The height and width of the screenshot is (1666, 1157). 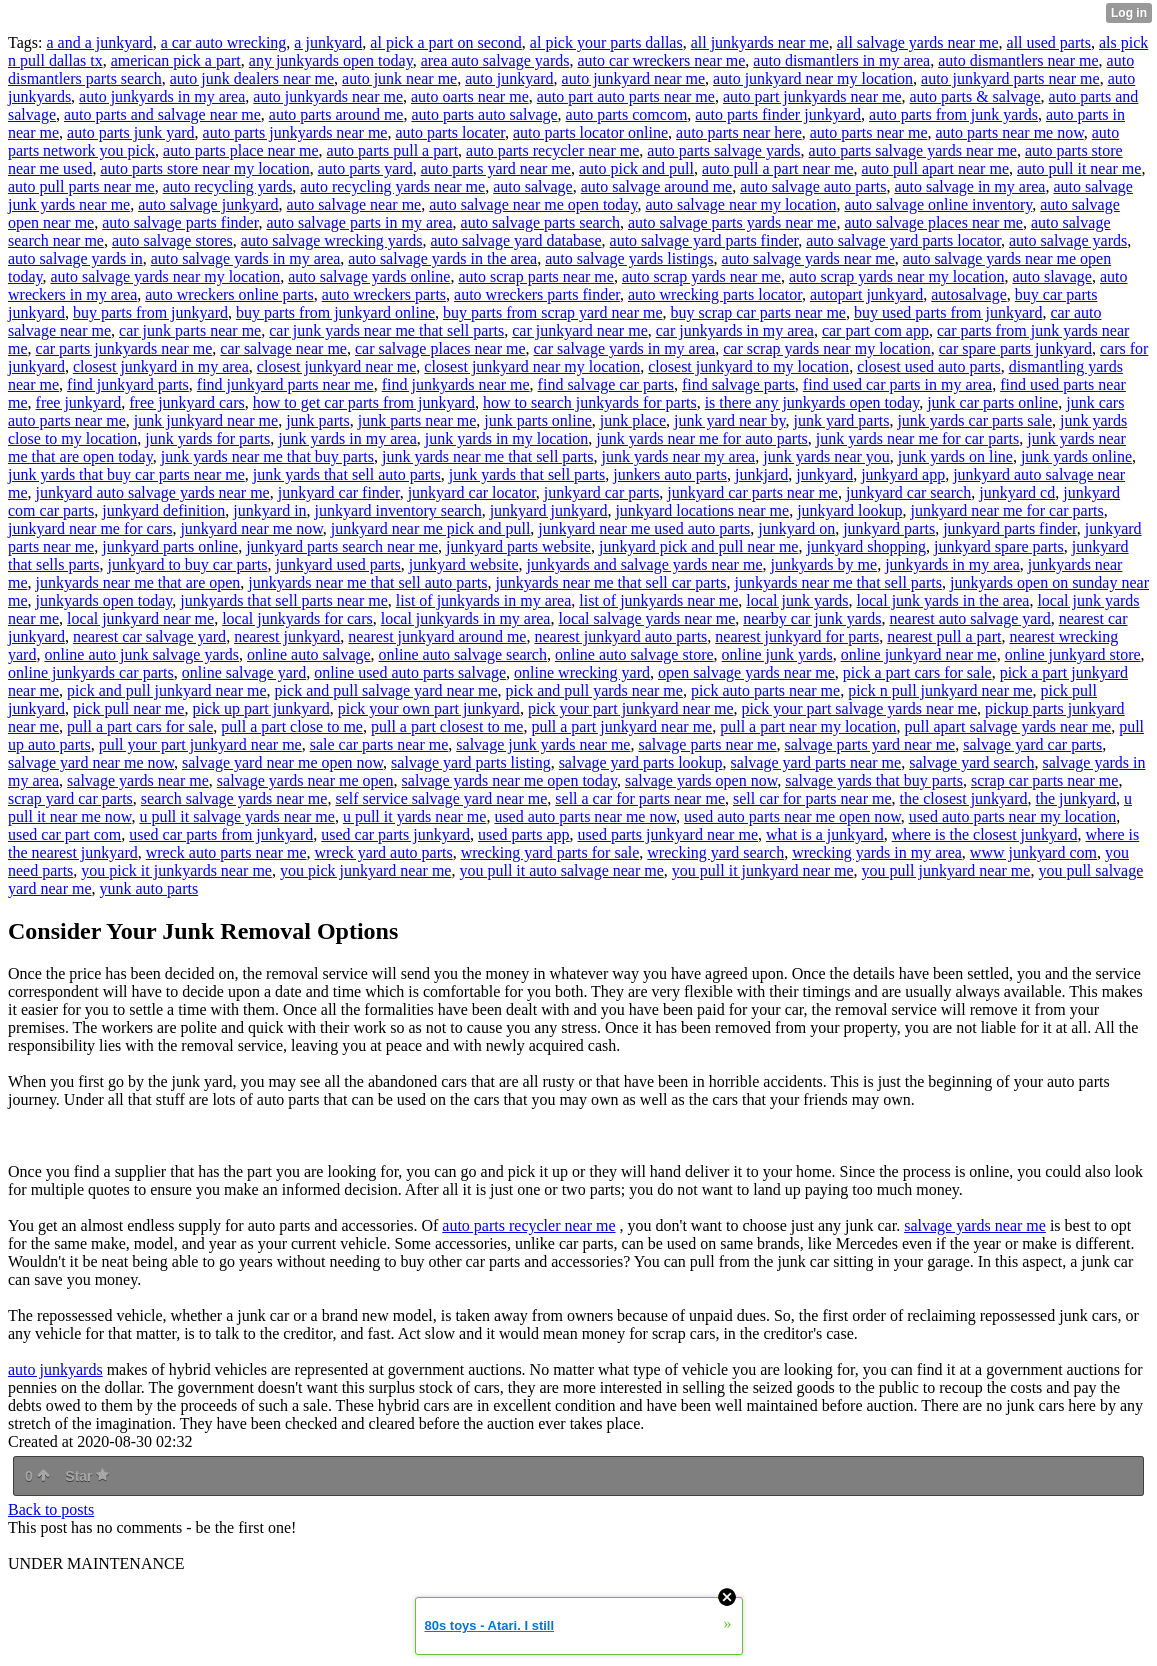 What do you see at coordinates (621, 726) in the screenshot?
I see `pull a part junkyard near me` at bounding box center [621, 726].